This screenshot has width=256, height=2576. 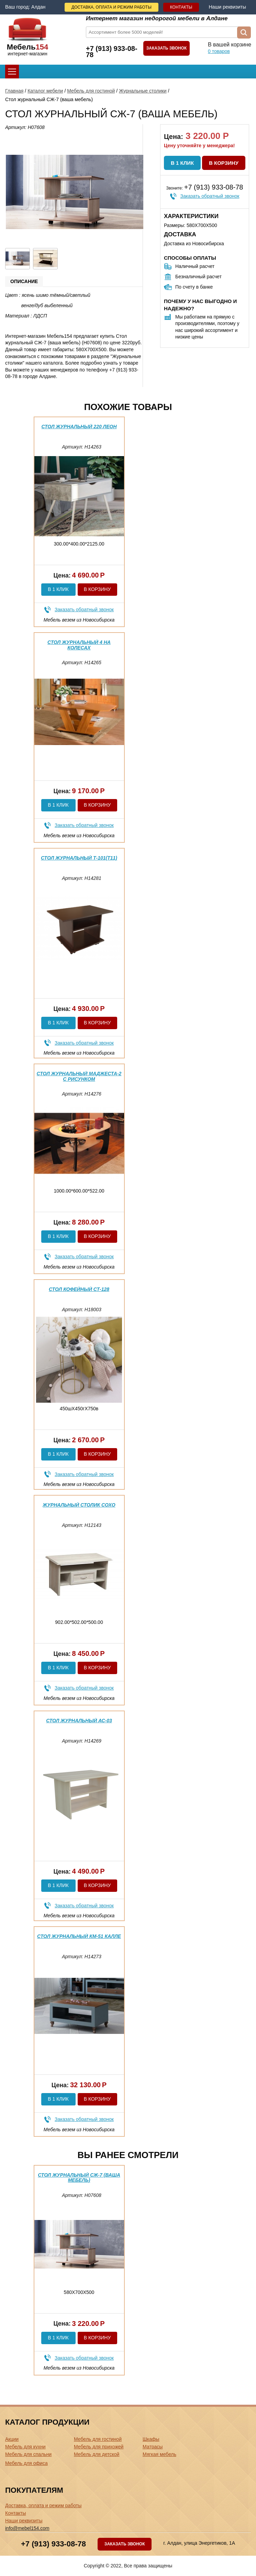 I want to click on Стол журнальный КМ-51 Калле, so click(x=79, y=1936).